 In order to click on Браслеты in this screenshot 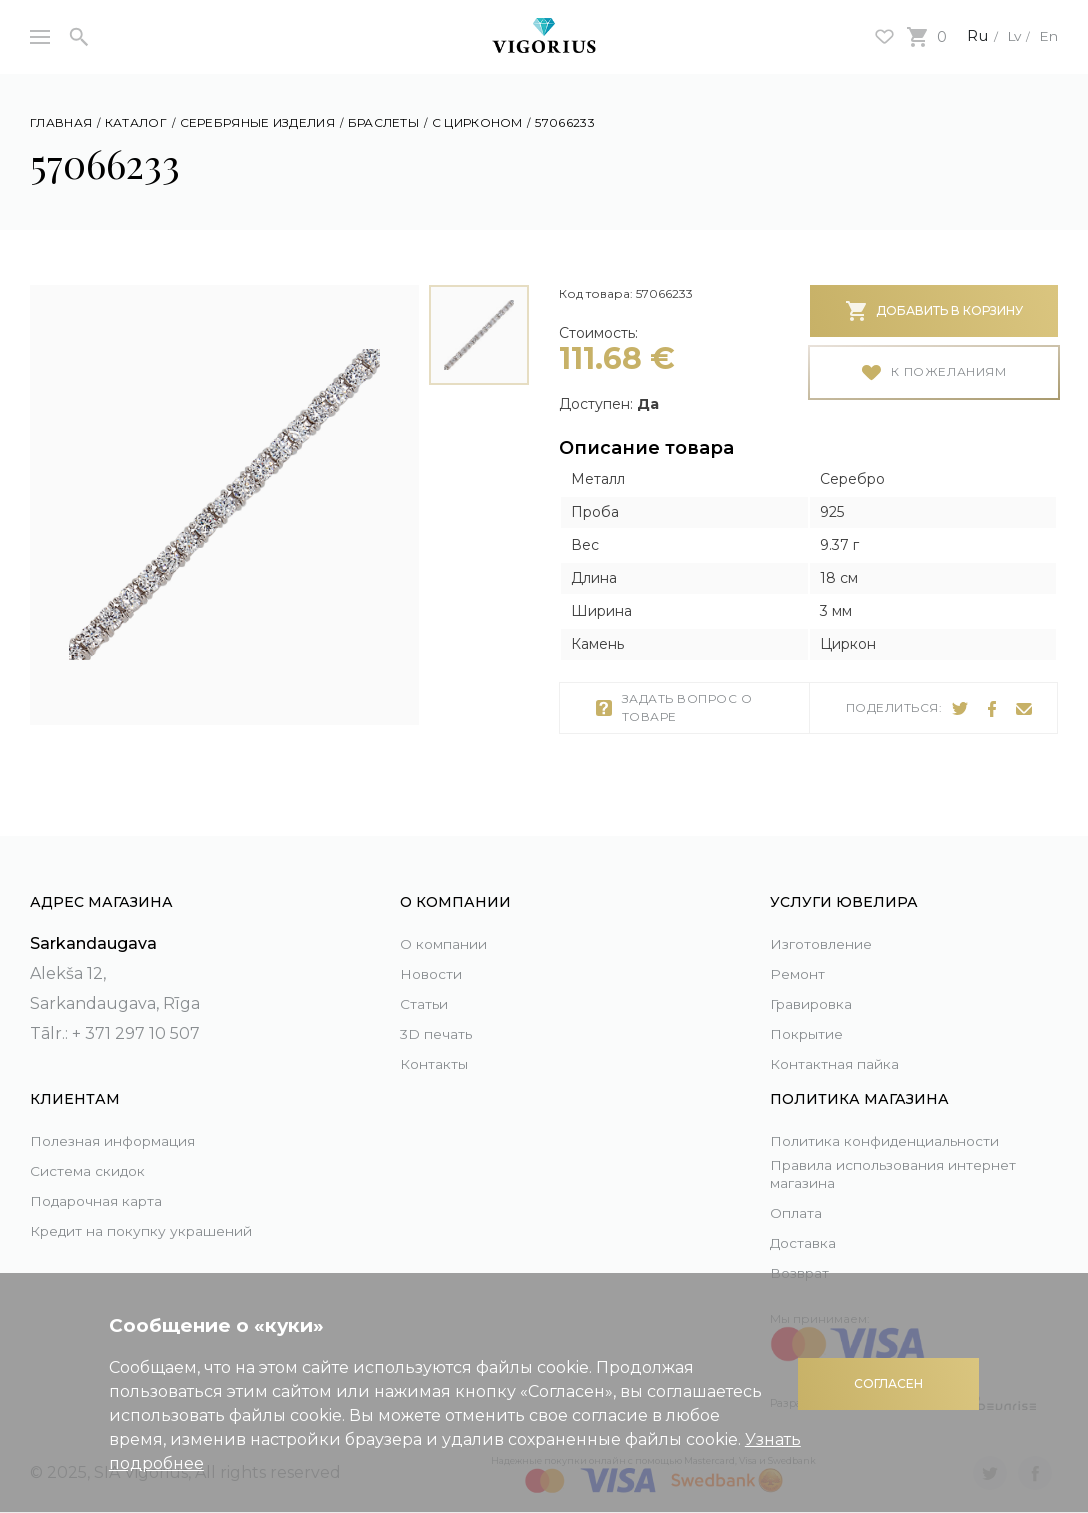, I will do `click(383, 122)`.